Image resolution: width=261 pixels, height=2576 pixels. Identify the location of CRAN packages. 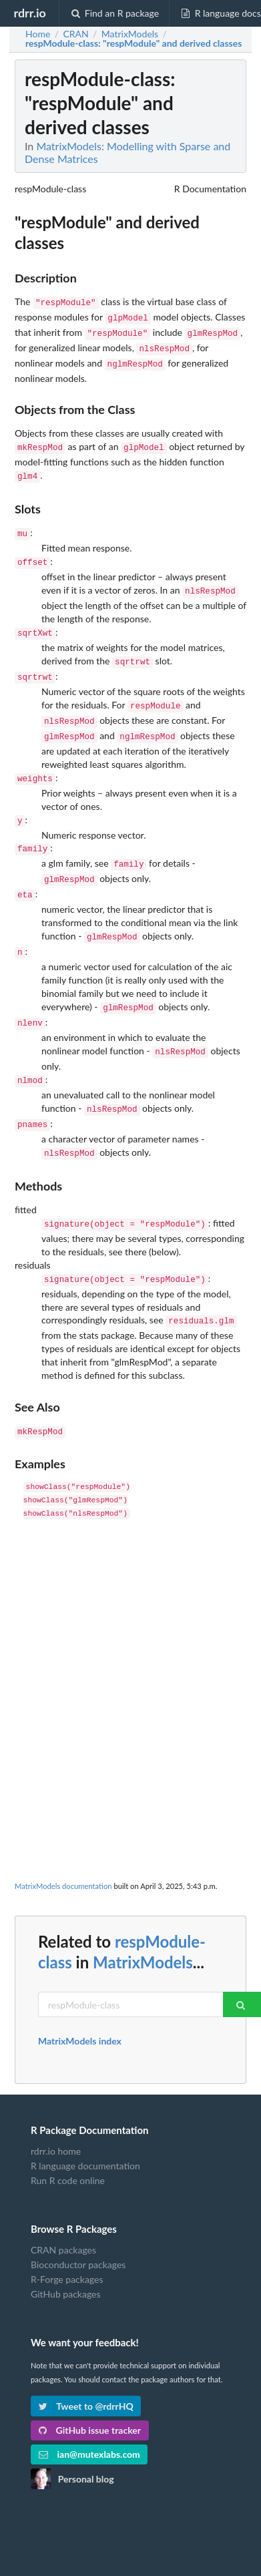
(63, 2203).